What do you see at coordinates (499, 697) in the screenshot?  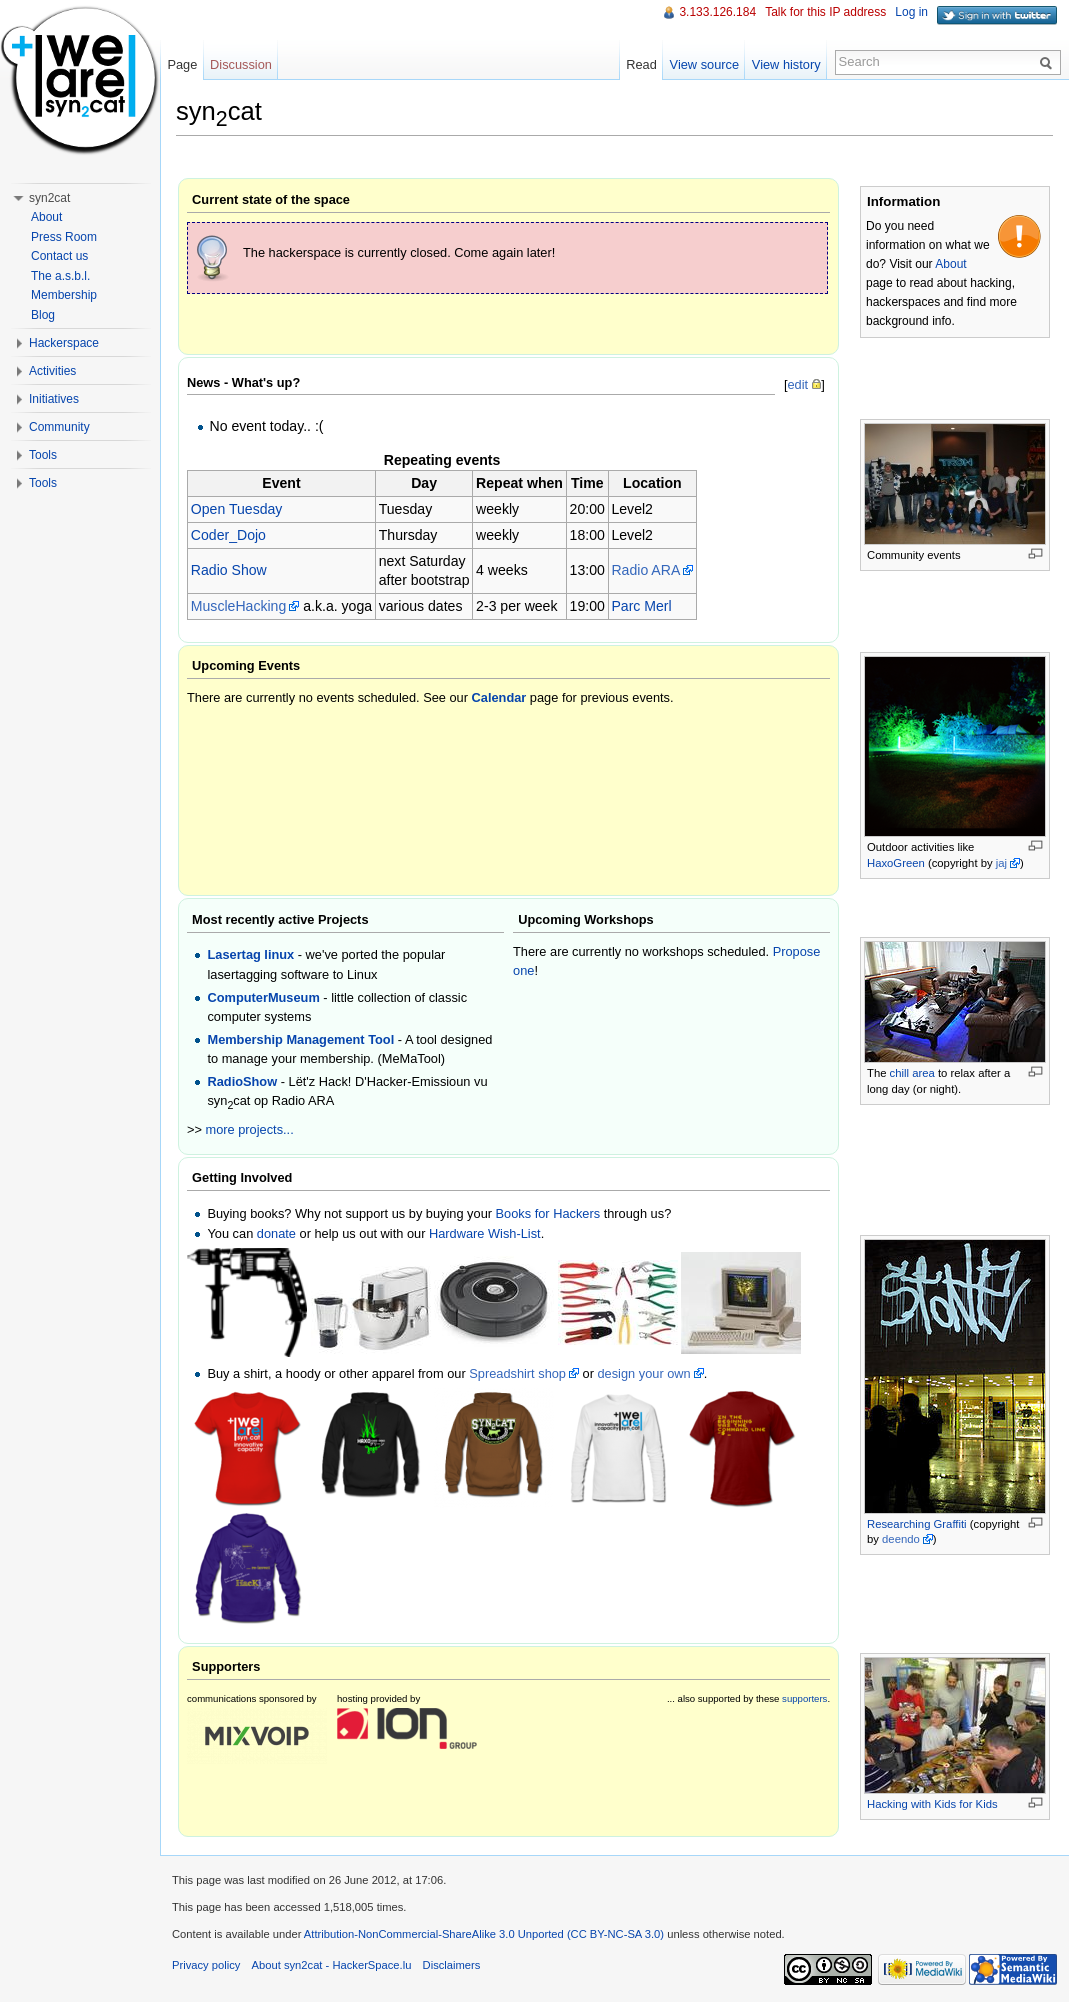 I see `Calendar` at bounding box center [499, 697].